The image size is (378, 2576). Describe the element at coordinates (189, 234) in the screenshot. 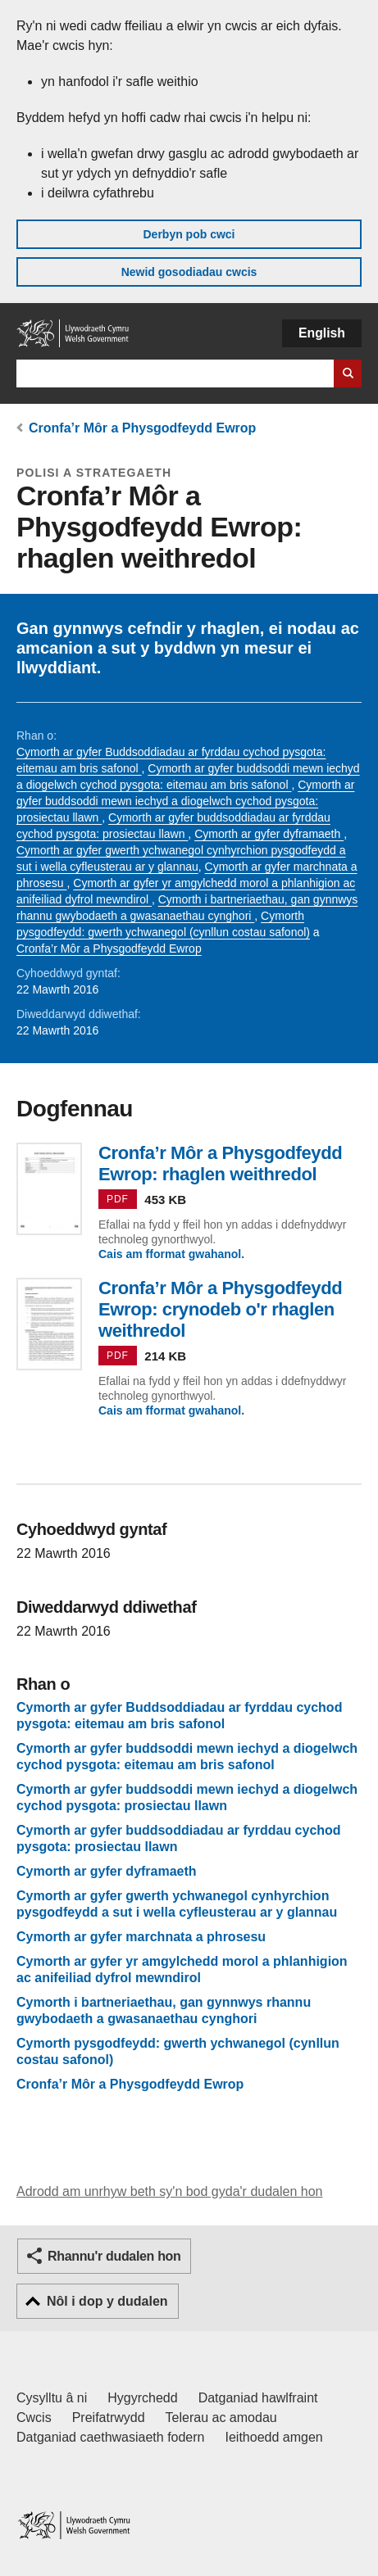

I see `Derbyn pob cwci` at that location.